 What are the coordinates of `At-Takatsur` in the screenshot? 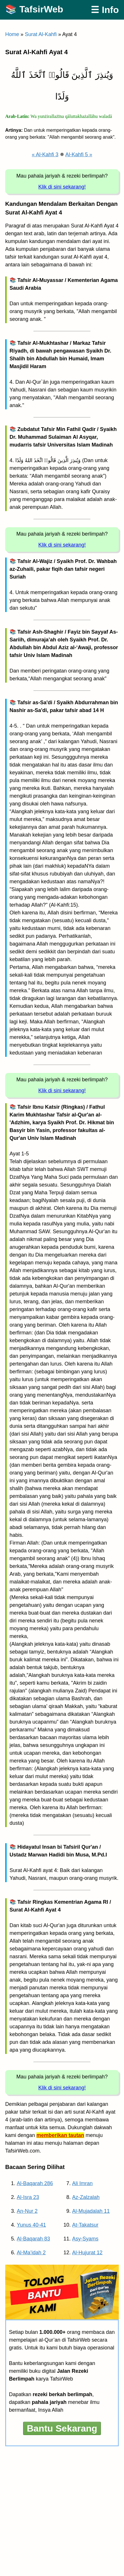 It's located at (85, 2225).